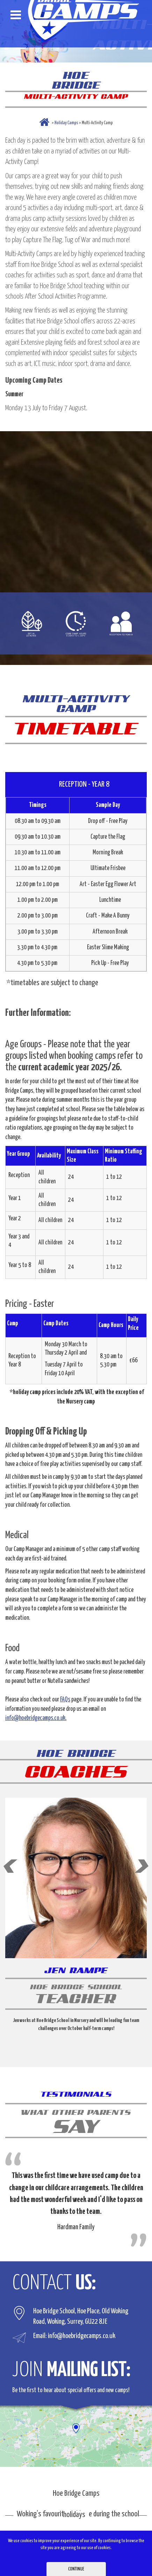  Describe the element at coordinates (10, 1866) in the screenshot. I see `Prev` at that location.